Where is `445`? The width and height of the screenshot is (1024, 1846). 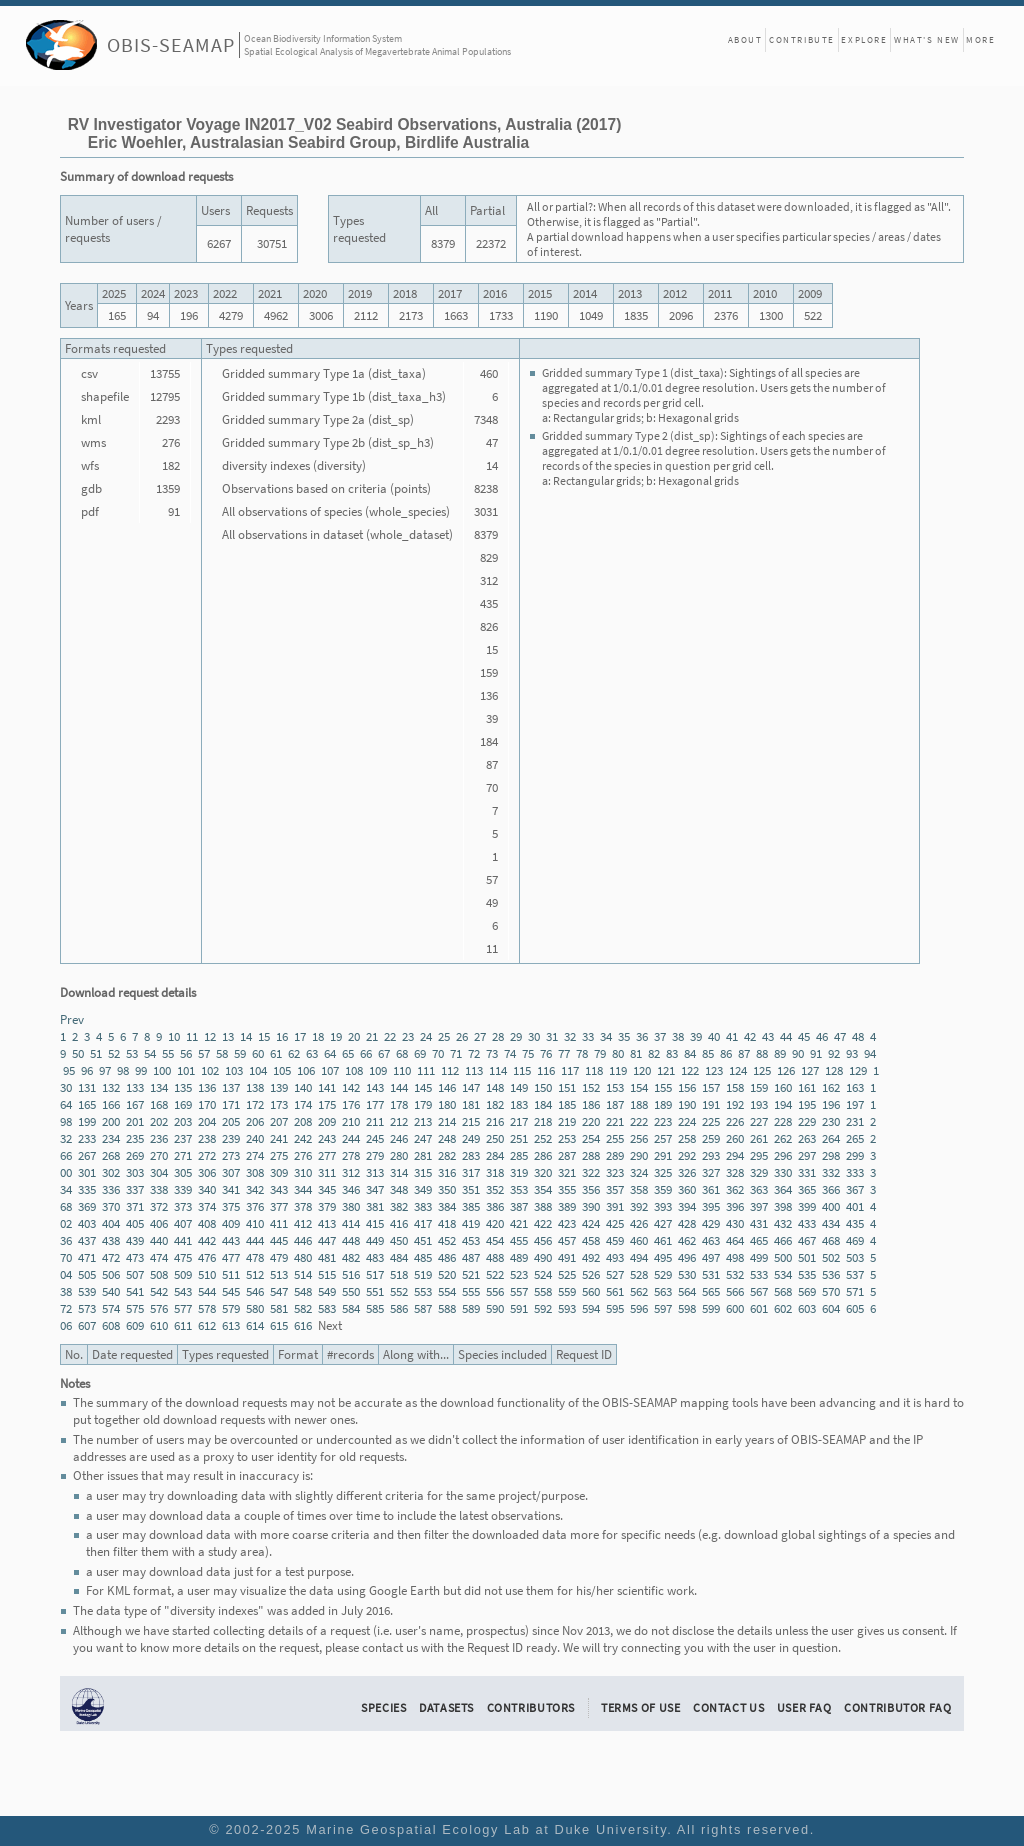
445 is located at coordinates (279, 1240).